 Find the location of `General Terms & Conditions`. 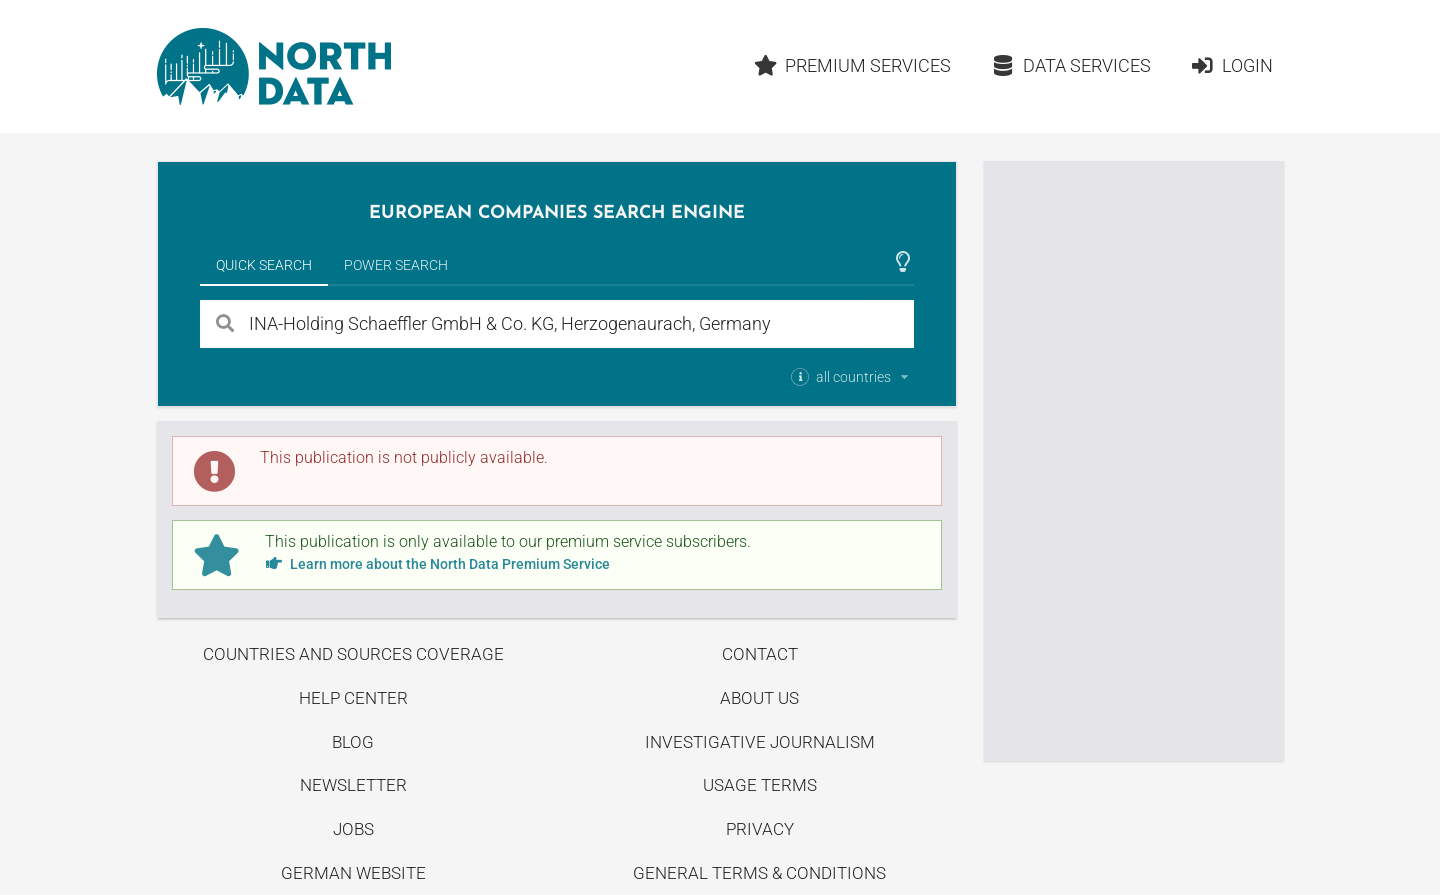

General Terms & Conditions is located at coordinates (759, 873).